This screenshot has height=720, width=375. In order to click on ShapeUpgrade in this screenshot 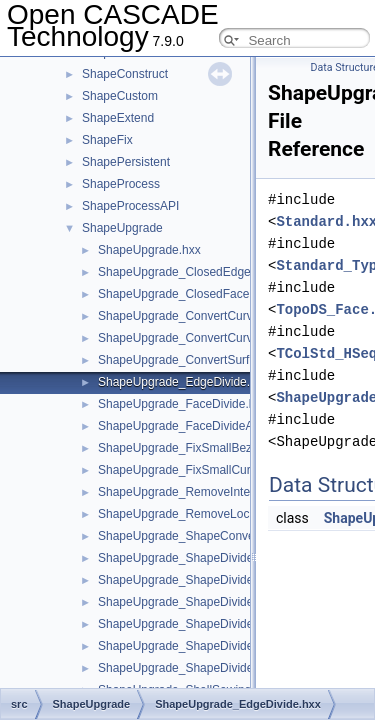, I will do `click(122, 228)`.